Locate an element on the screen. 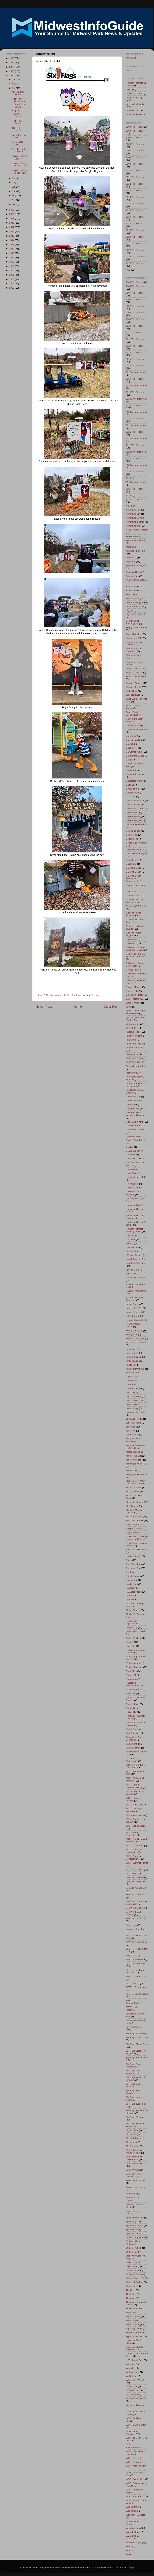 The image size is (154, 2576). Smoky Mountain Alpine Coaster is located at coordinates (134, 2151).